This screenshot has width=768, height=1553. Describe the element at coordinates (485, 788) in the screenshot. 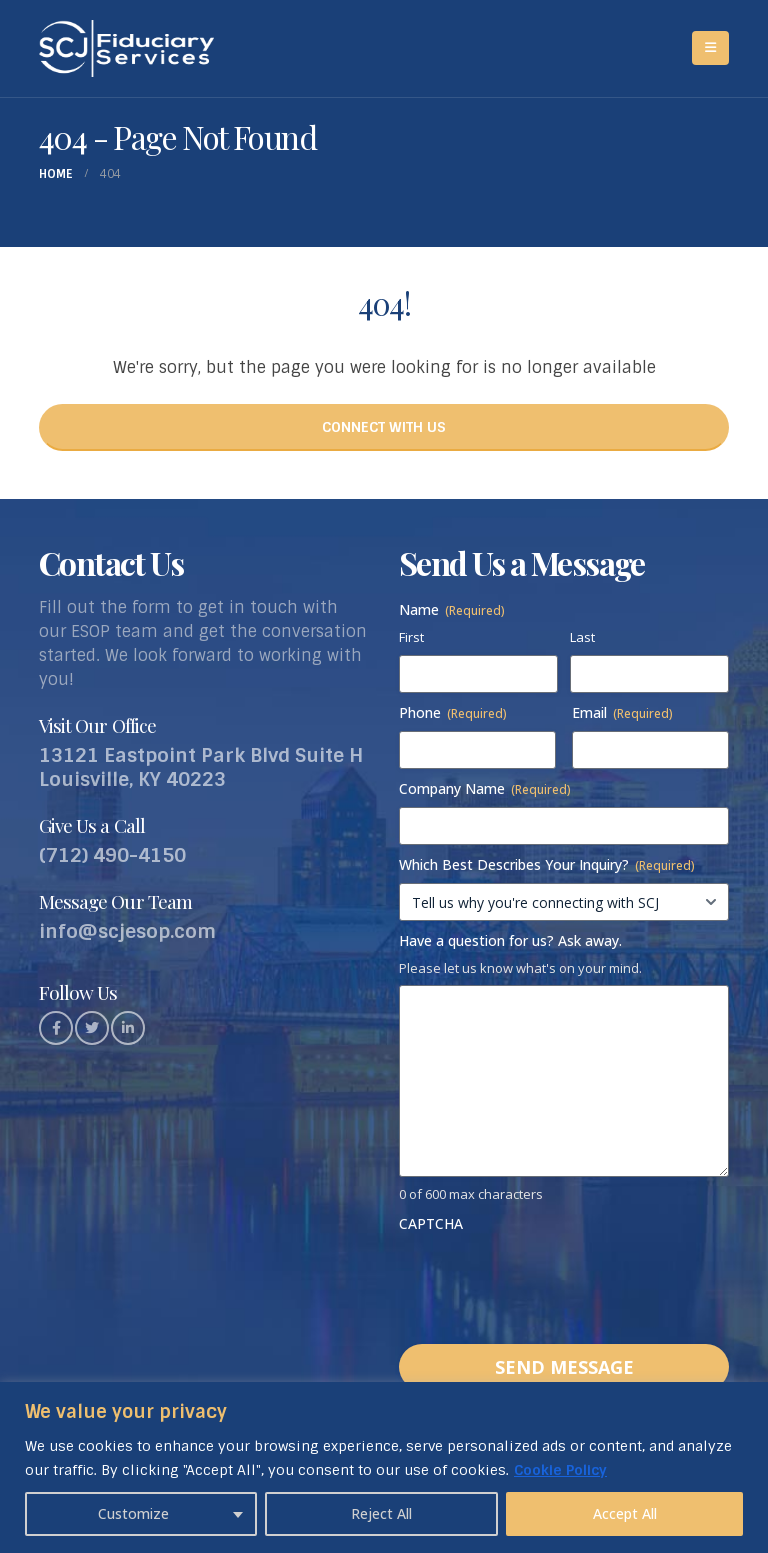

I see `Company Name` at that location.